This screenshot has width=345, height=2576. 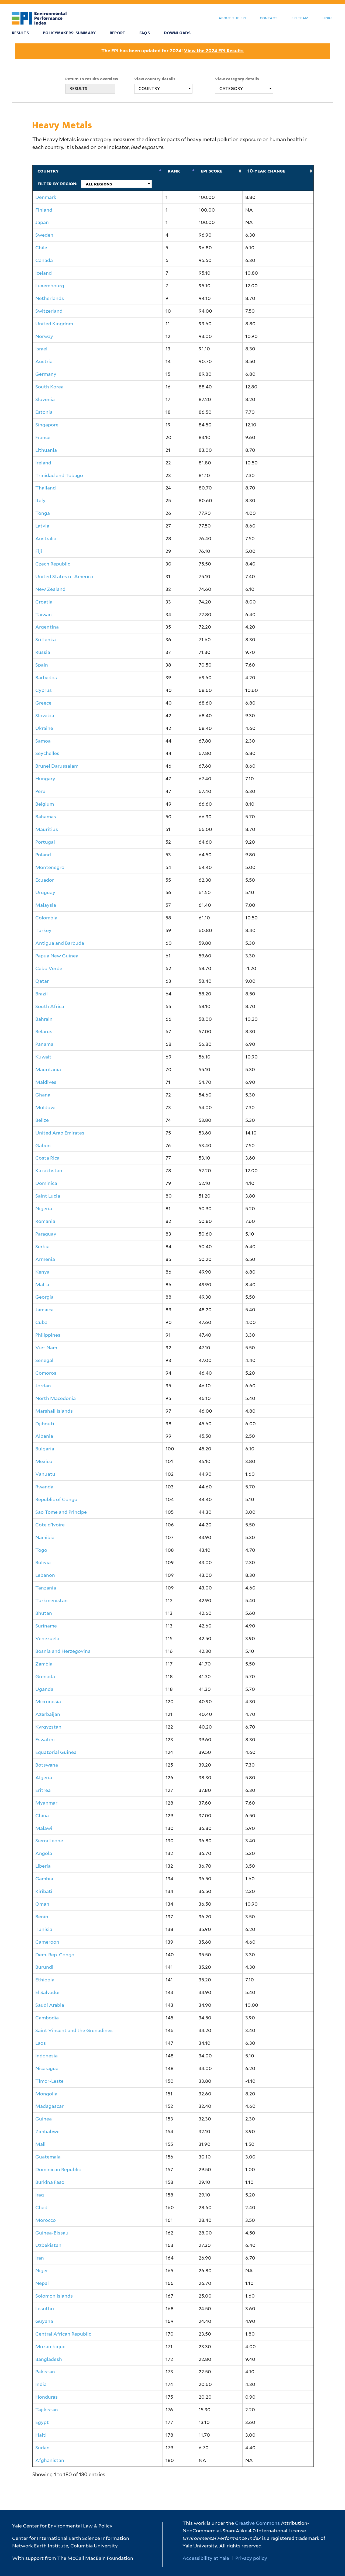 What do you see at coordinates (43, 1562) in the screenshot?
I see `Bolivia` at bounding box center [43, 1562].